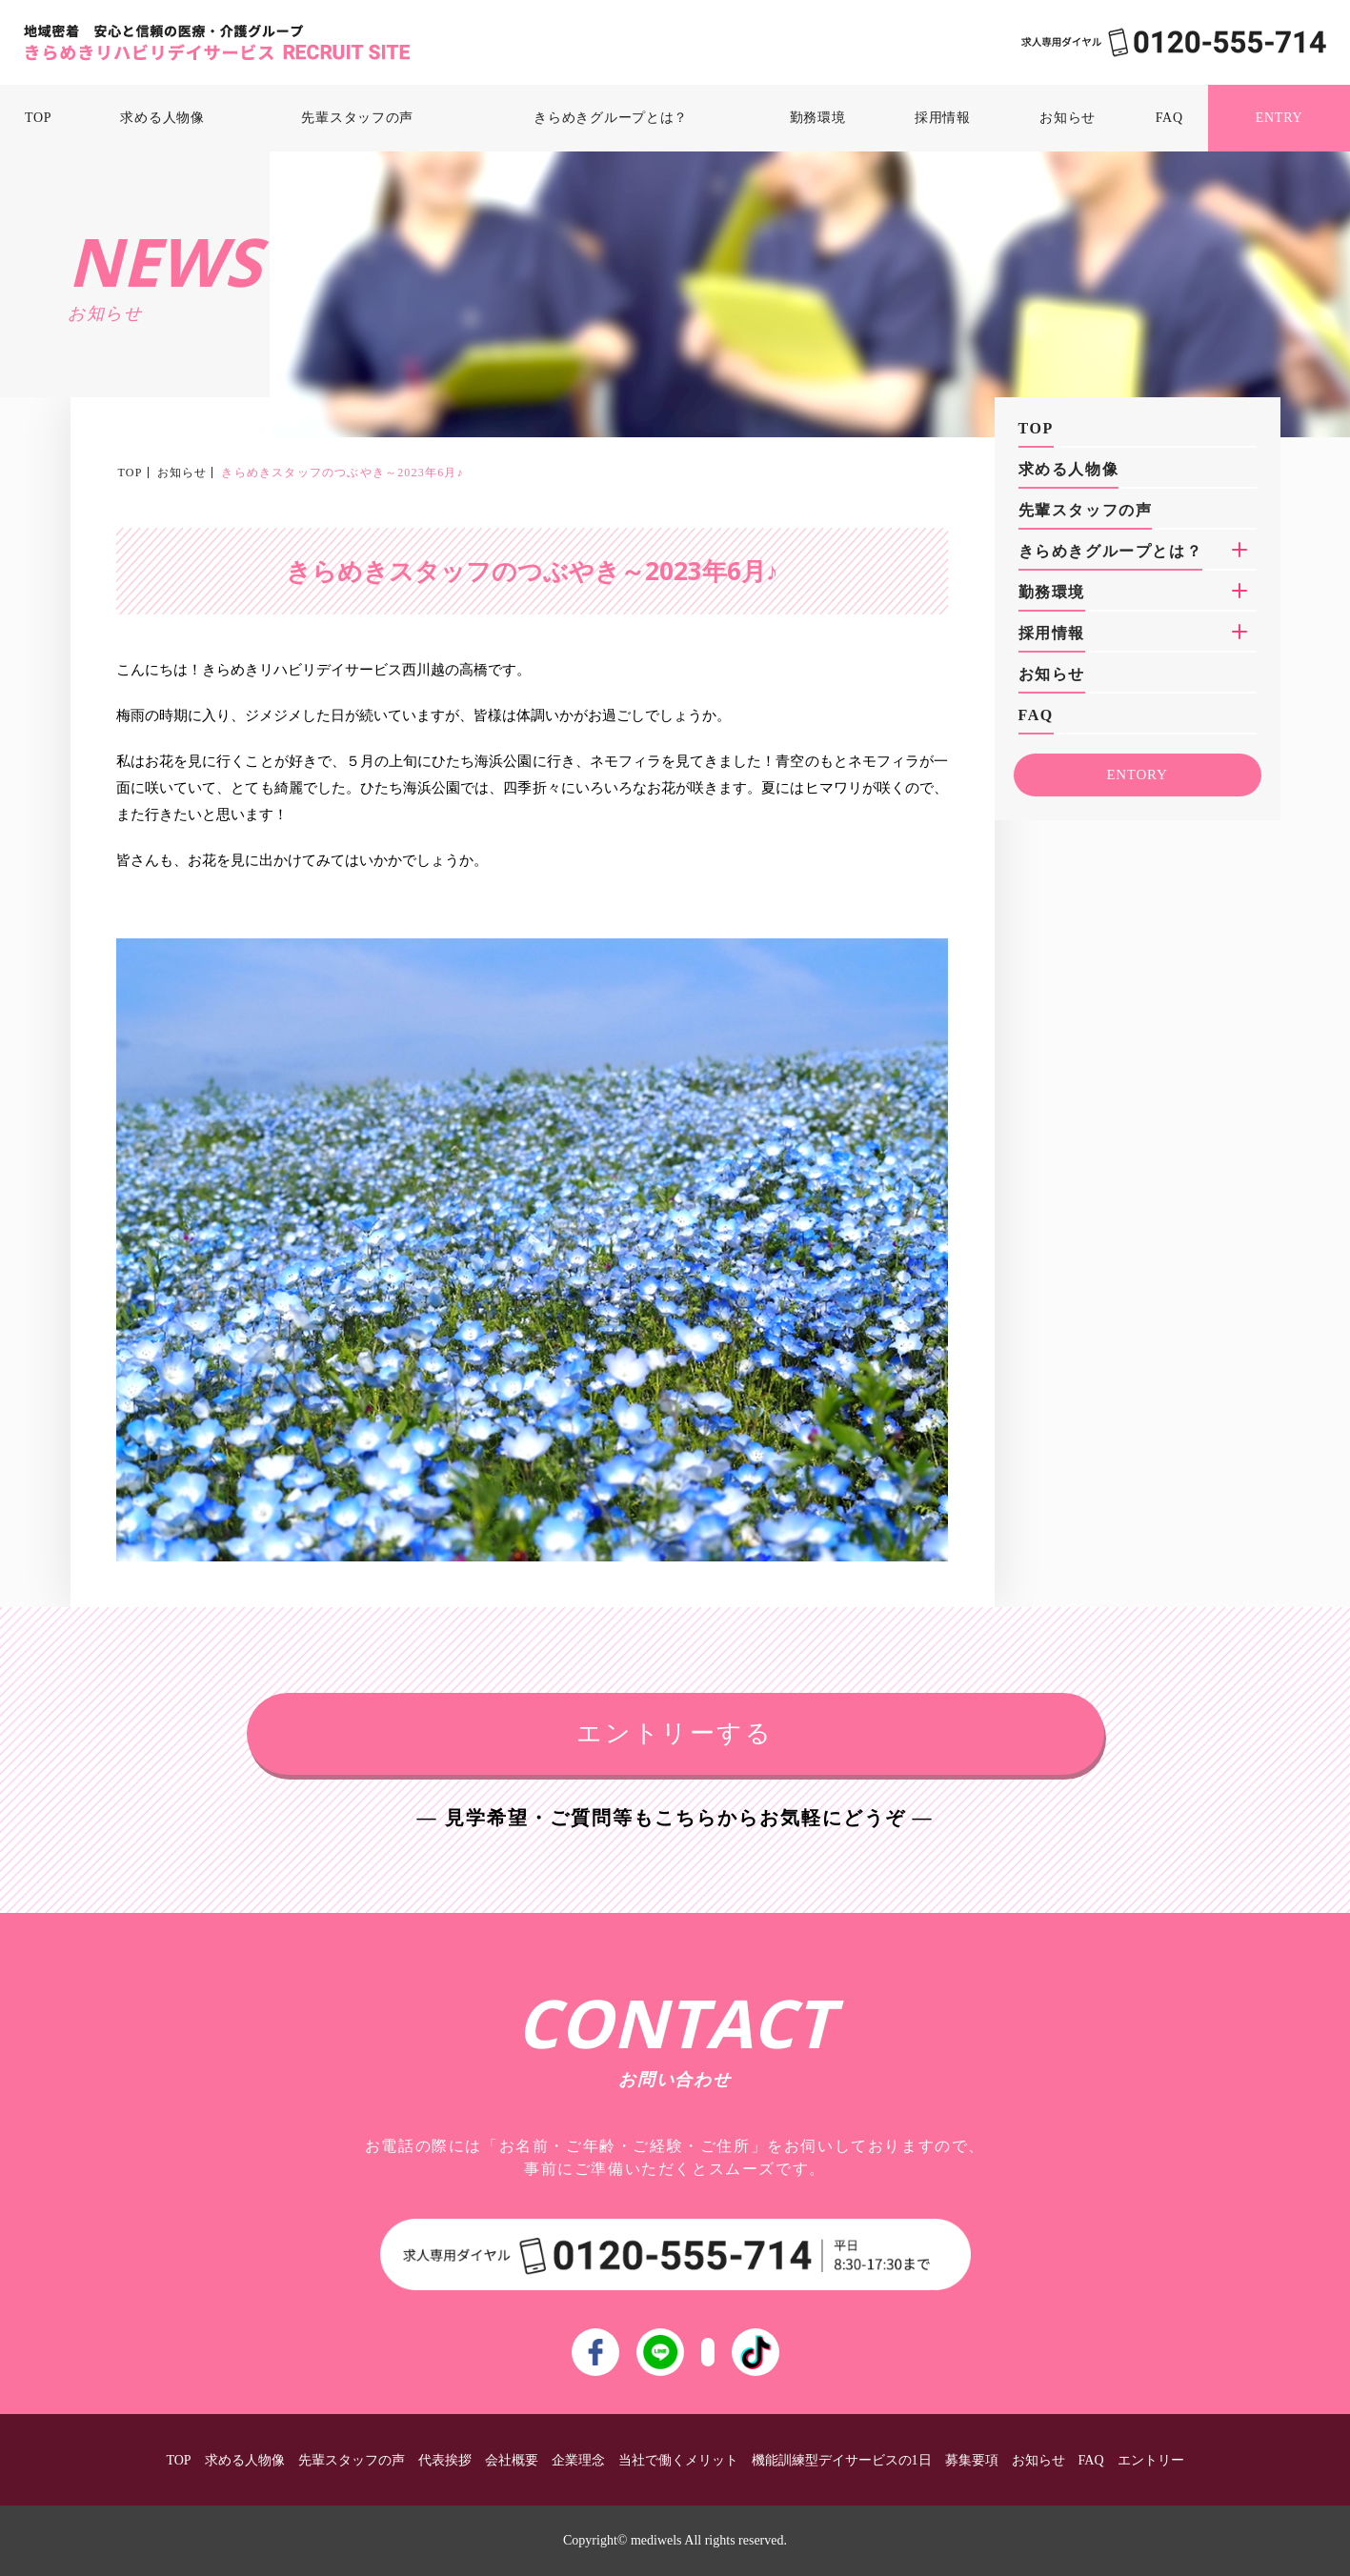  I want to click on FAQ, so click(1169, 118).